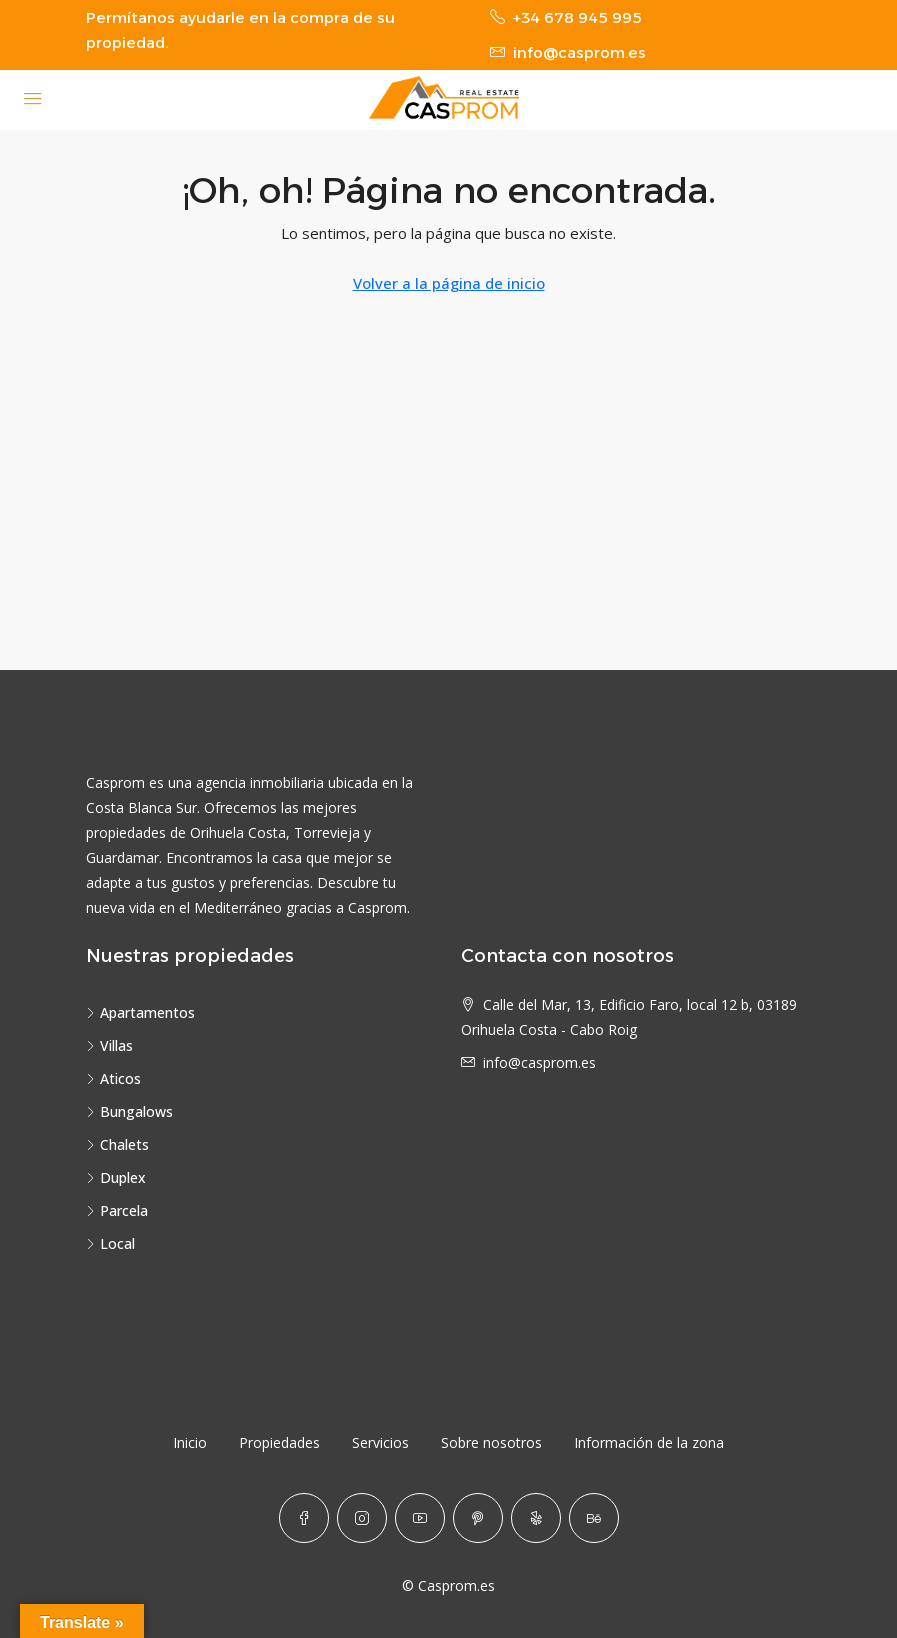 This screenshot has height=1638, width=897. Describe the element at coordinates (117, 1210) in the screenshot. I see `Parcela [listitem]` at that location.